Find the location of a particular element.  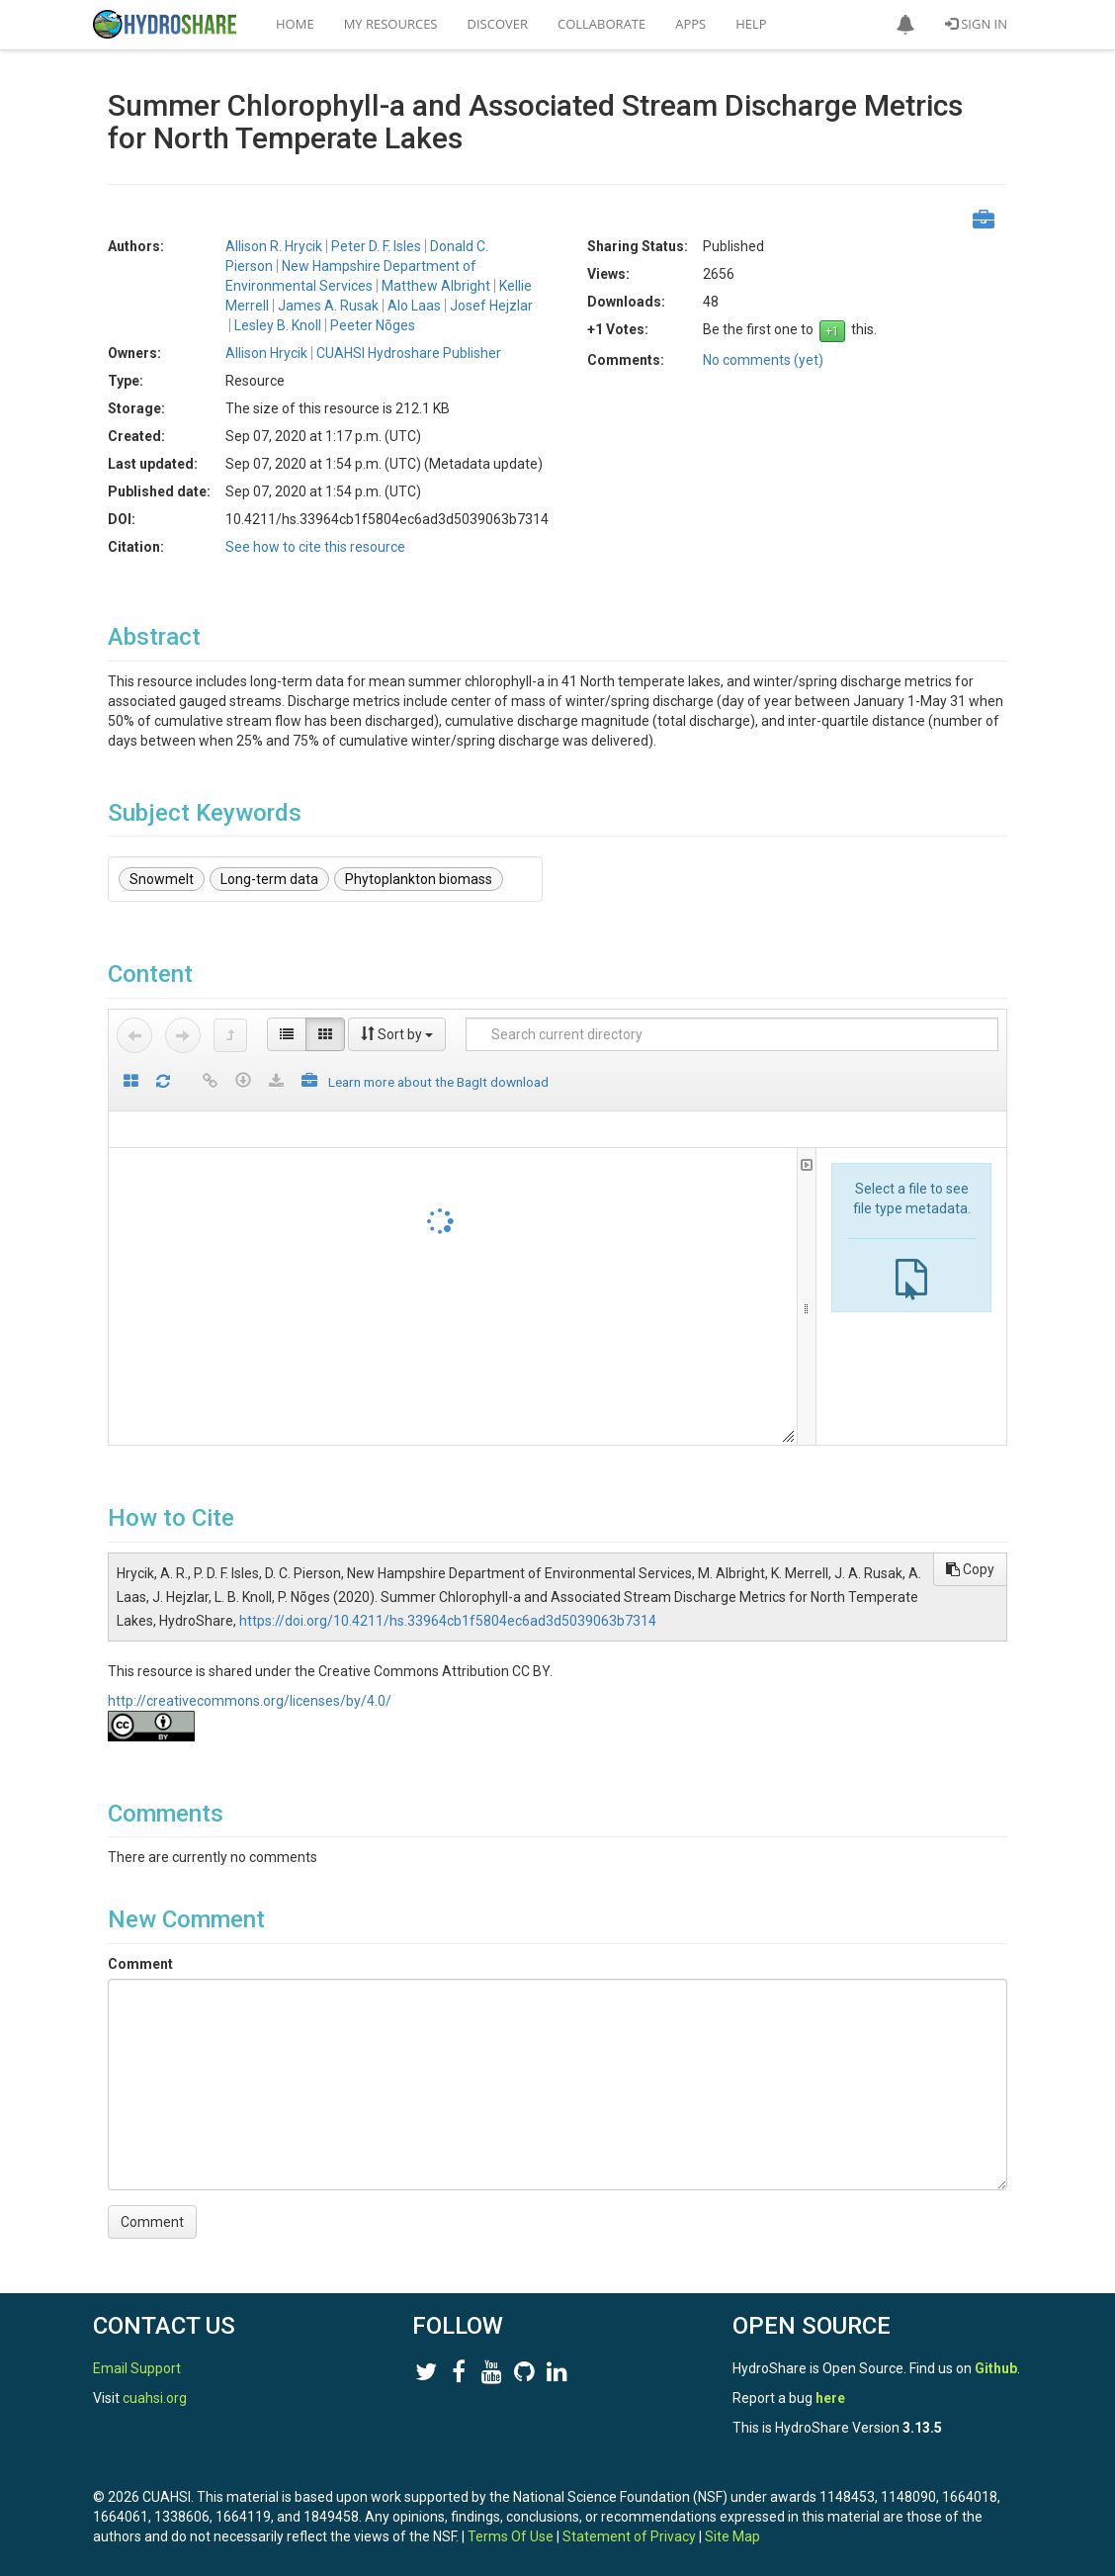

See how to cite this resource is located at coordinates (315, 547).